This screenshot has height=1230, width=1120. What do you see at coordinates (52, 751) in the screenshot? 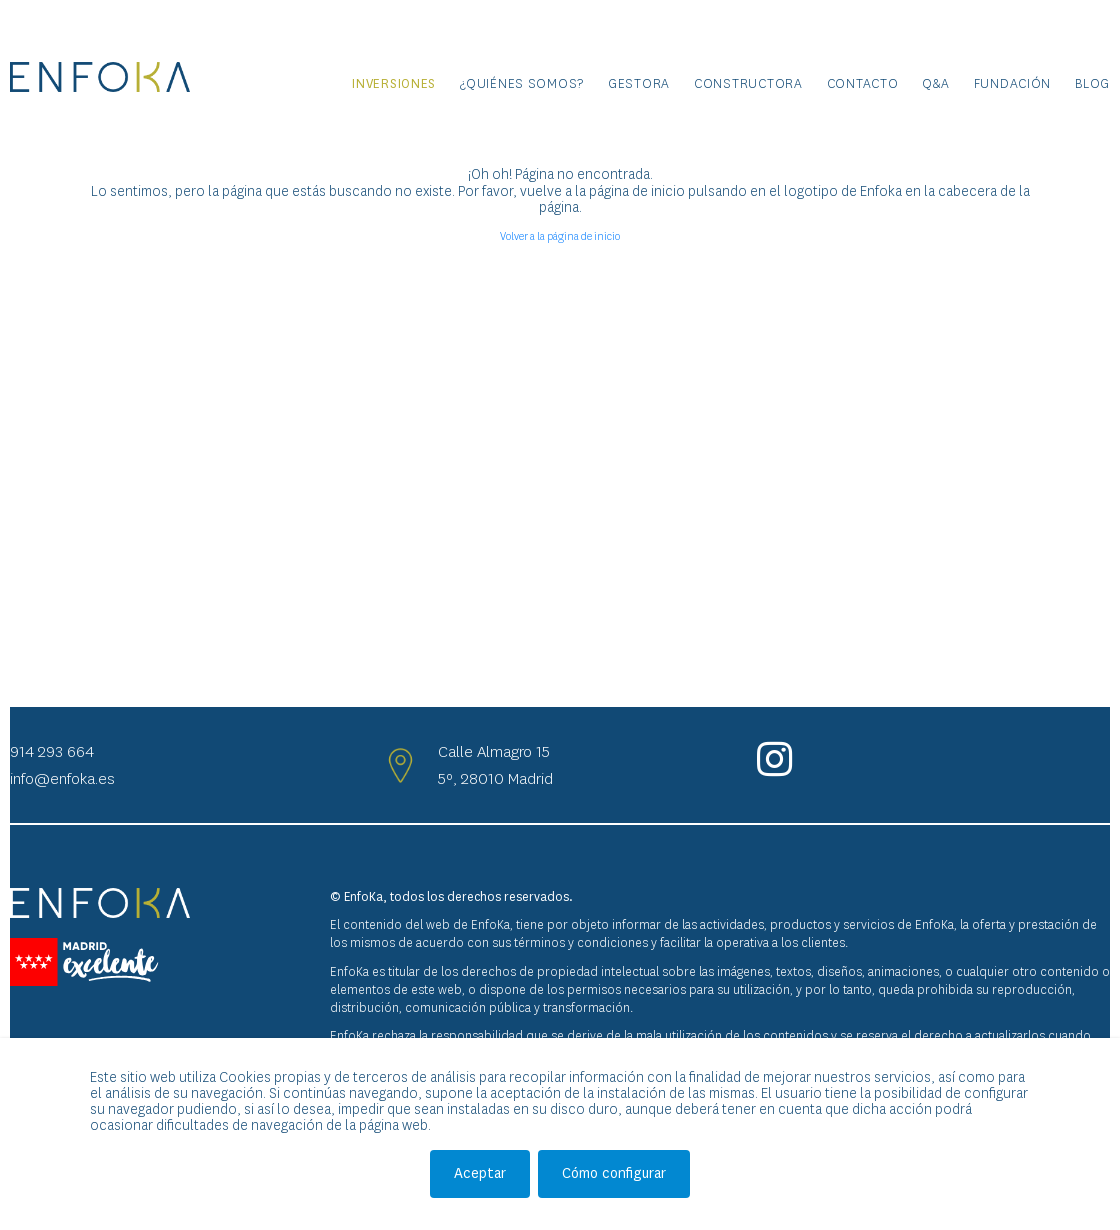
I see `914 293 664` at bounding box center [52, 751].